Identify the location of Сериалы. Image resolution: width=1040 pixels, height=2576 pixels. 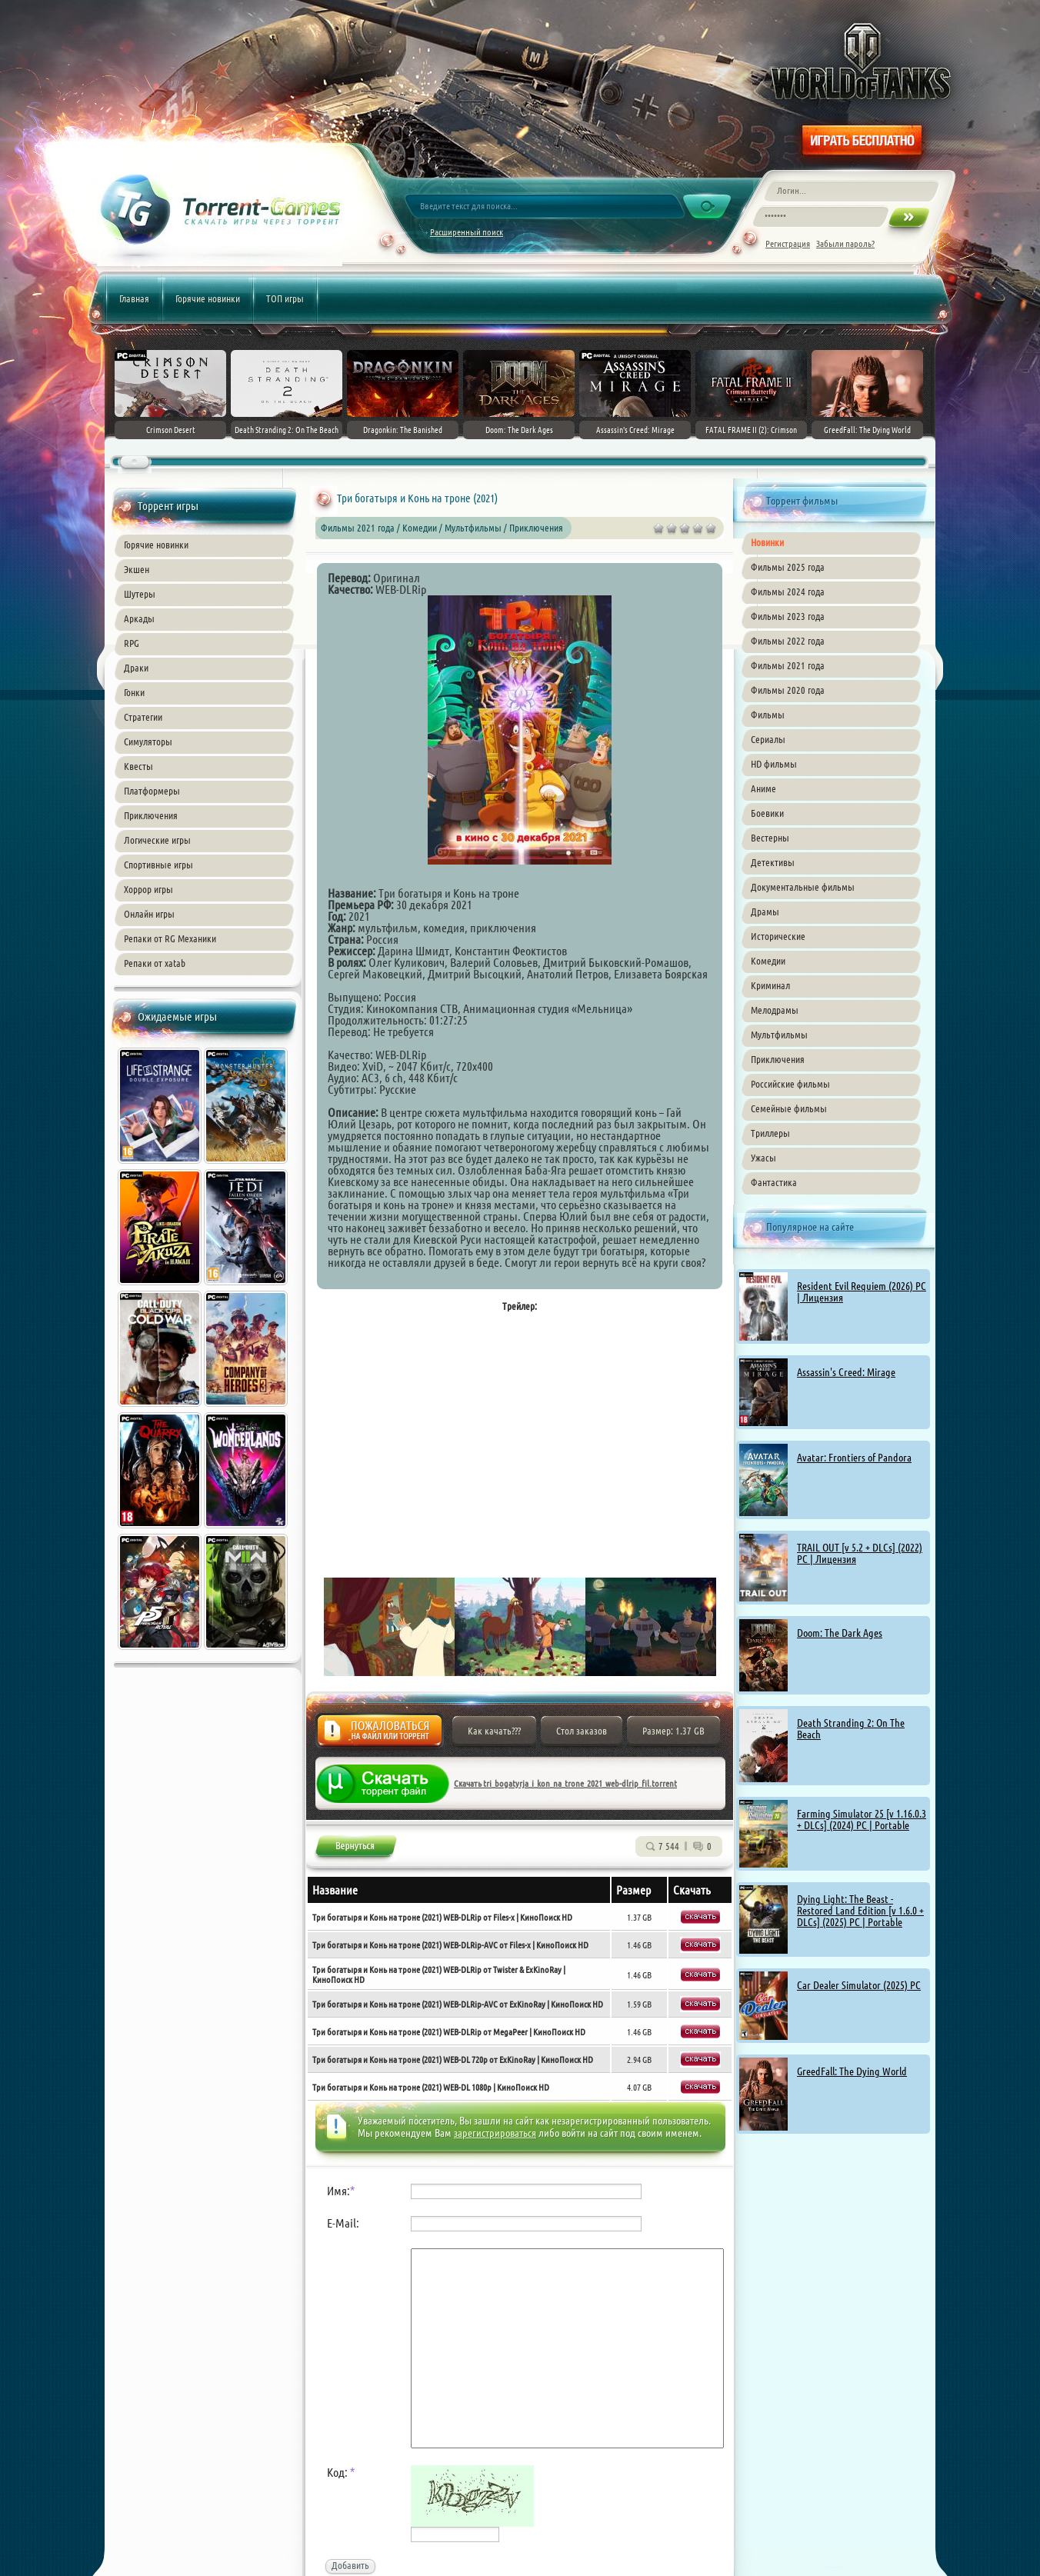
(768, 739).